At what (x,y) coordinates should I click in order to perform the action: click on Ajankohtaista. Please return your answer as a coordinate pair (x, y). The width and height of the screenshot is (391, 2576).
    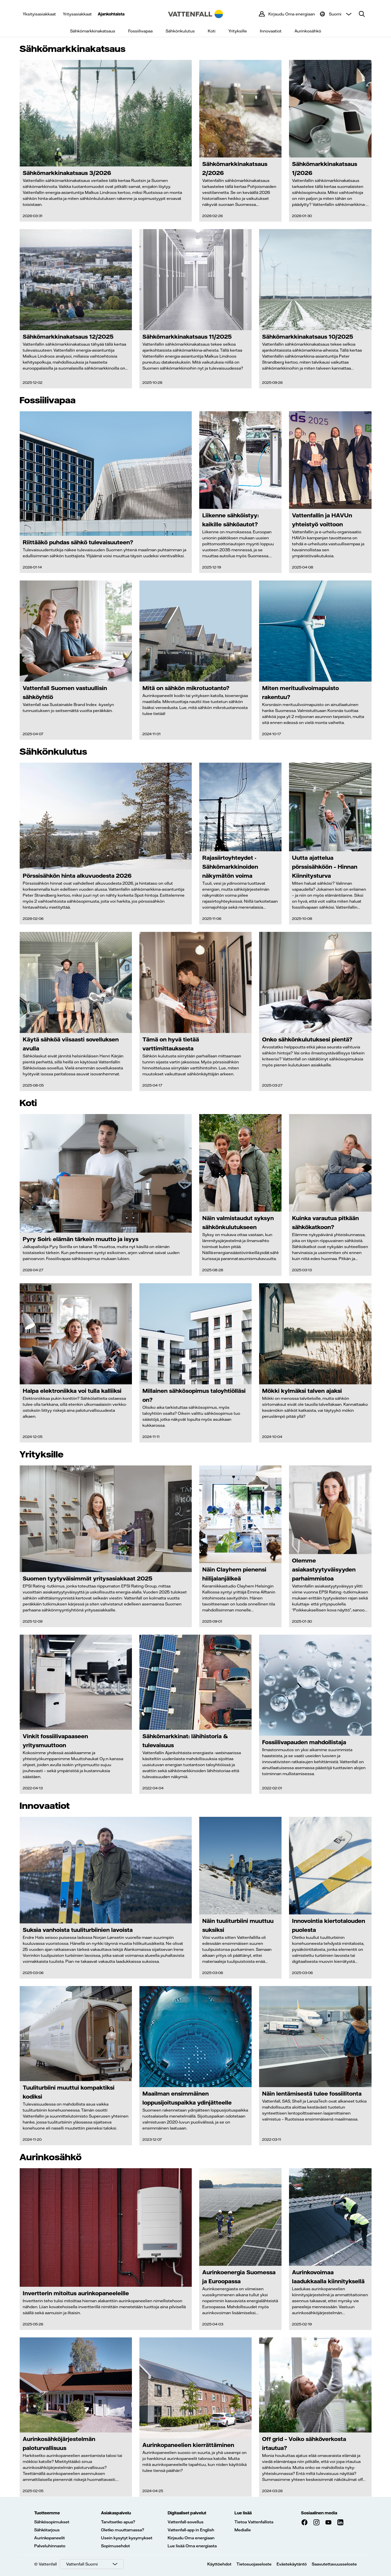
    Looking at the image, I should click on (111, 13).